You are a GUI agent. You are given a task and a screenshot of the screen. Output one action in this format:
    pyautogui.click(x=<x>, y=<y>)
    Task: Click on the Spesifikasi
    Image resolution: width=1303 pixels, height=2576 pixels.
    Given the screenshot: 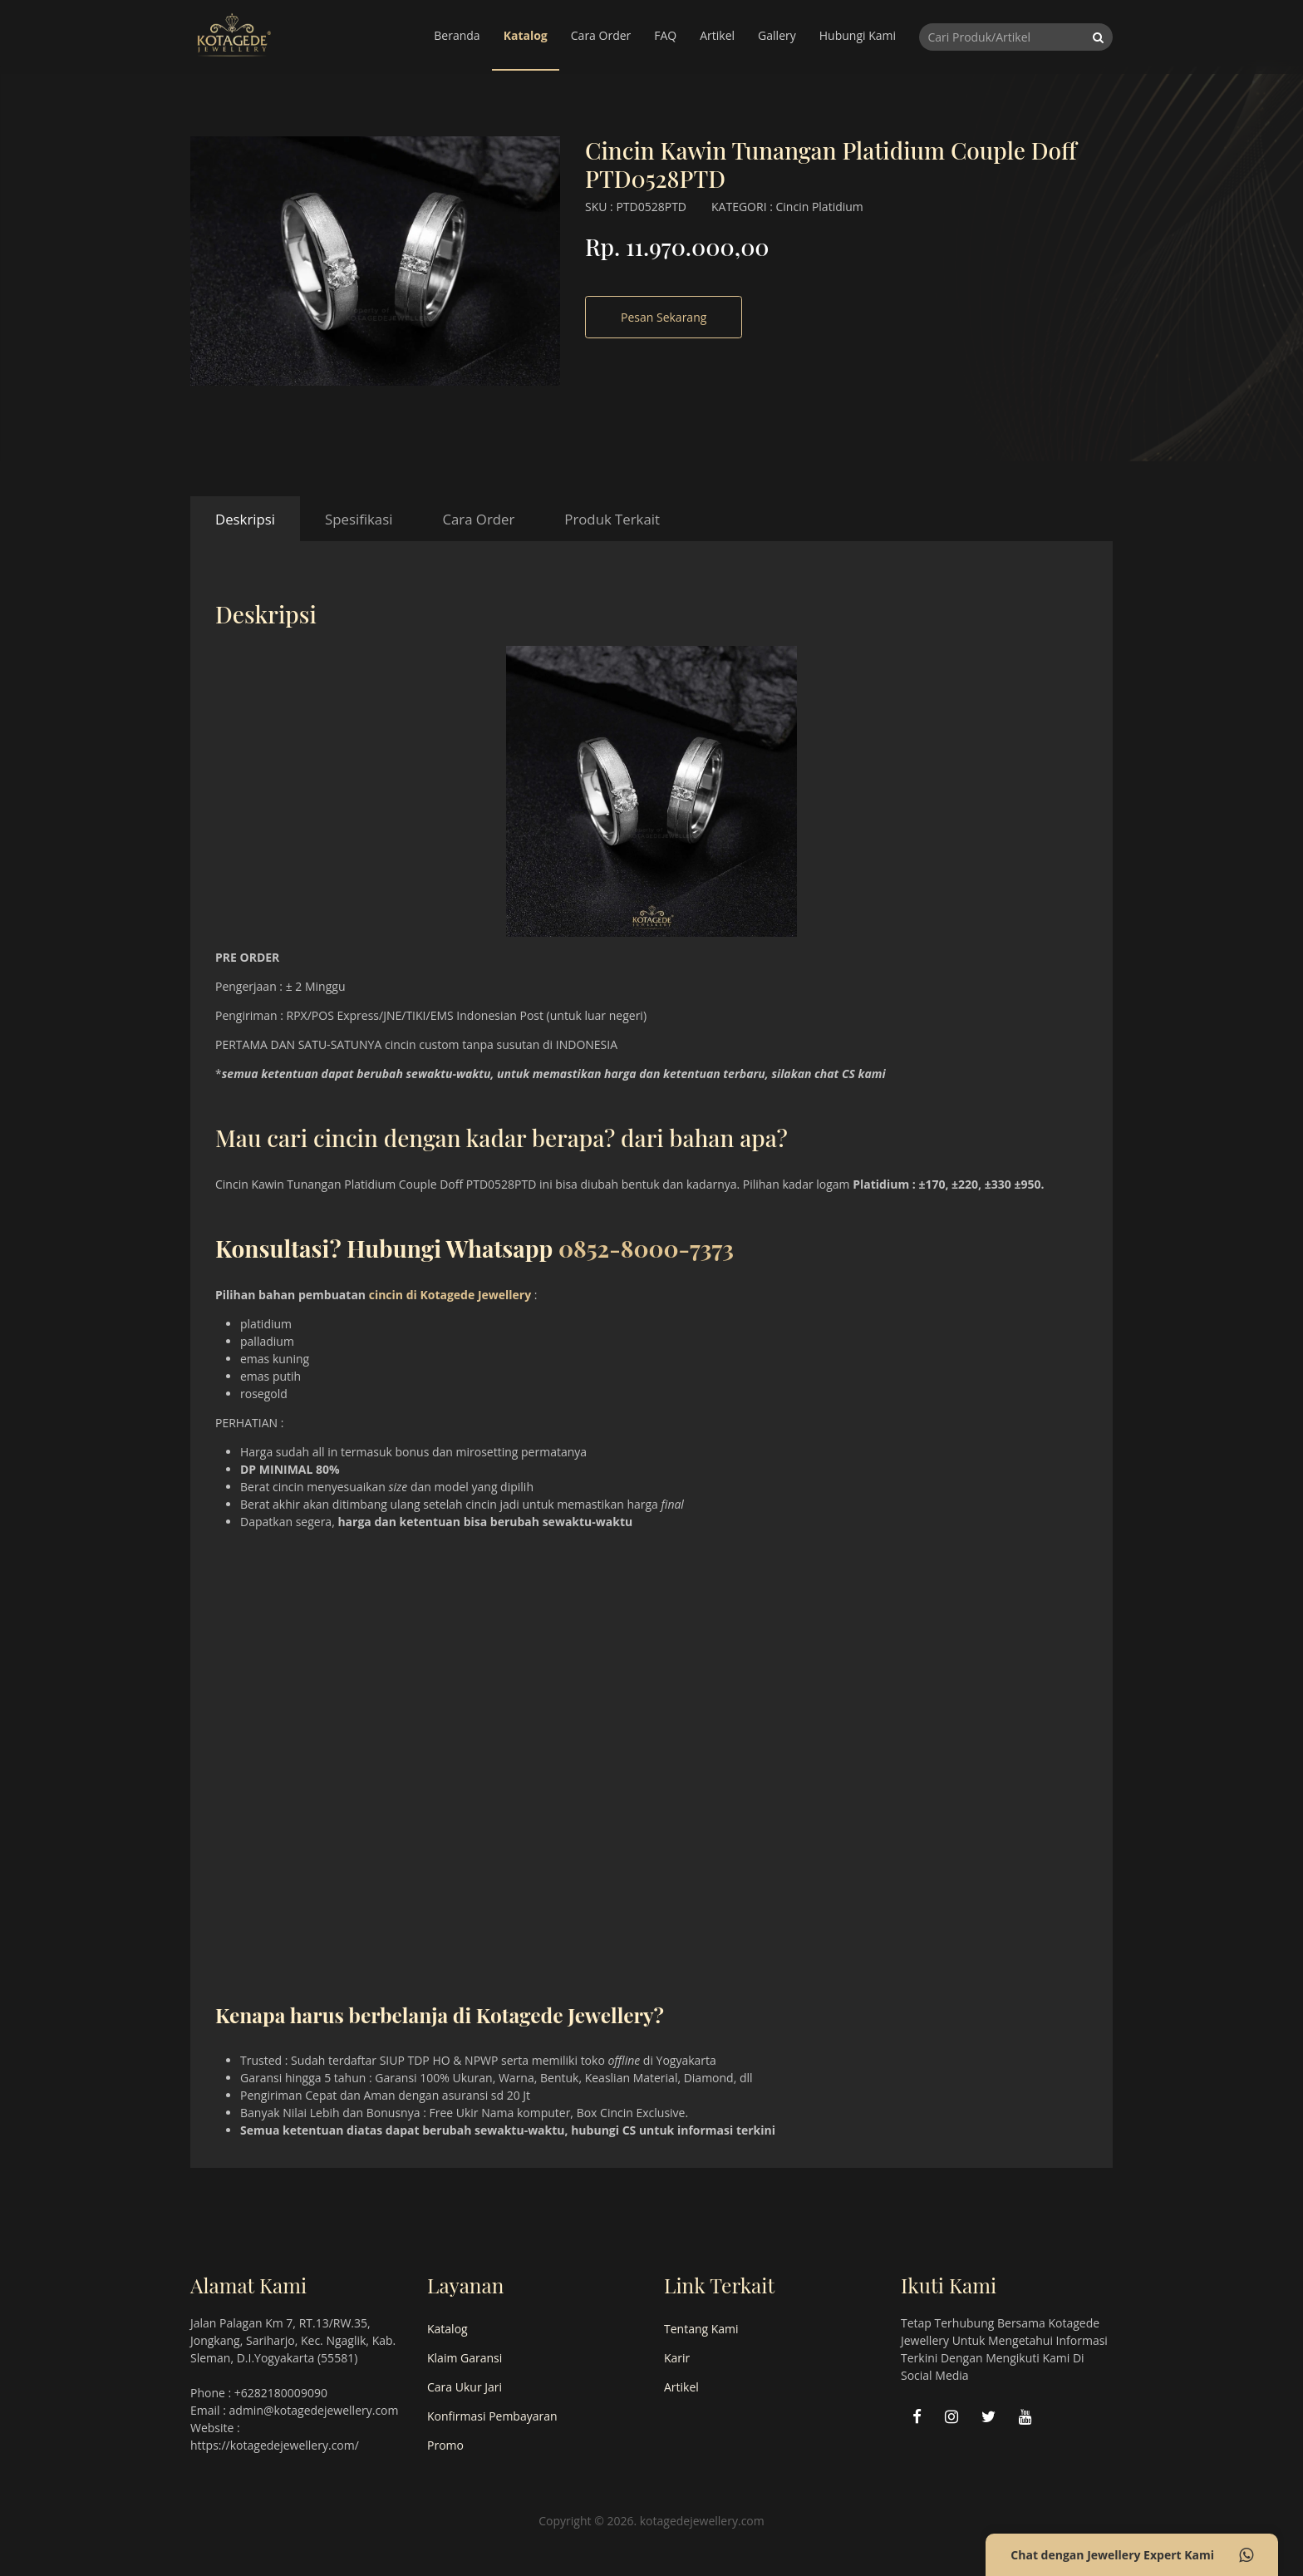 What is the action you would take?
    pyautogui.click(x=358, y=519)
    